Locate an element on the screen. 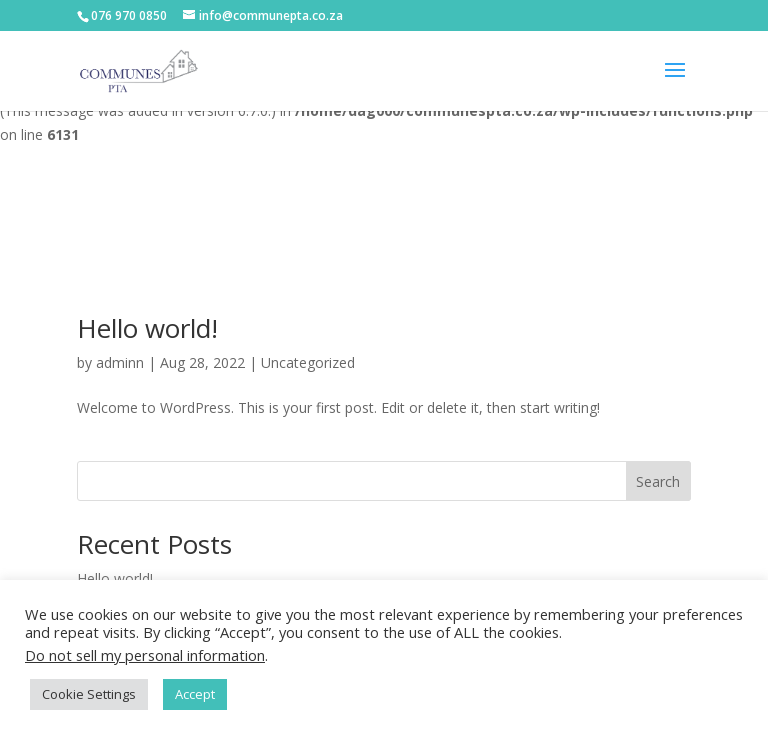  Cookie Settings [button] is located at coordinates (89, 694).